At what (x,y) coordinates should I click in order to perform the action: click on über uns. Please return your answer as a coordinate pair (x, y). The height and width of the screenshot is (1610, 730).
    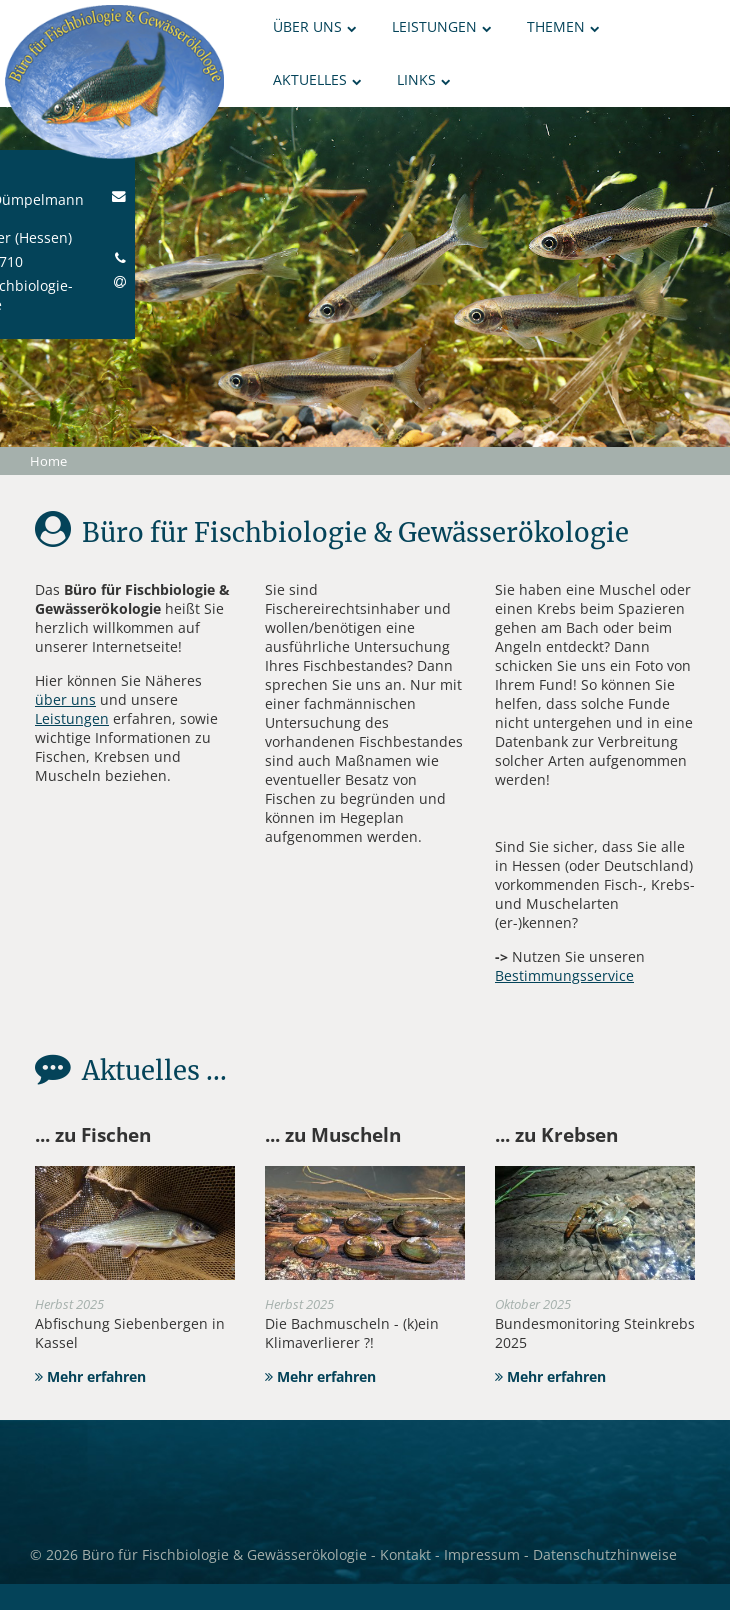
    Looking at the image, I should click on (65, 699).